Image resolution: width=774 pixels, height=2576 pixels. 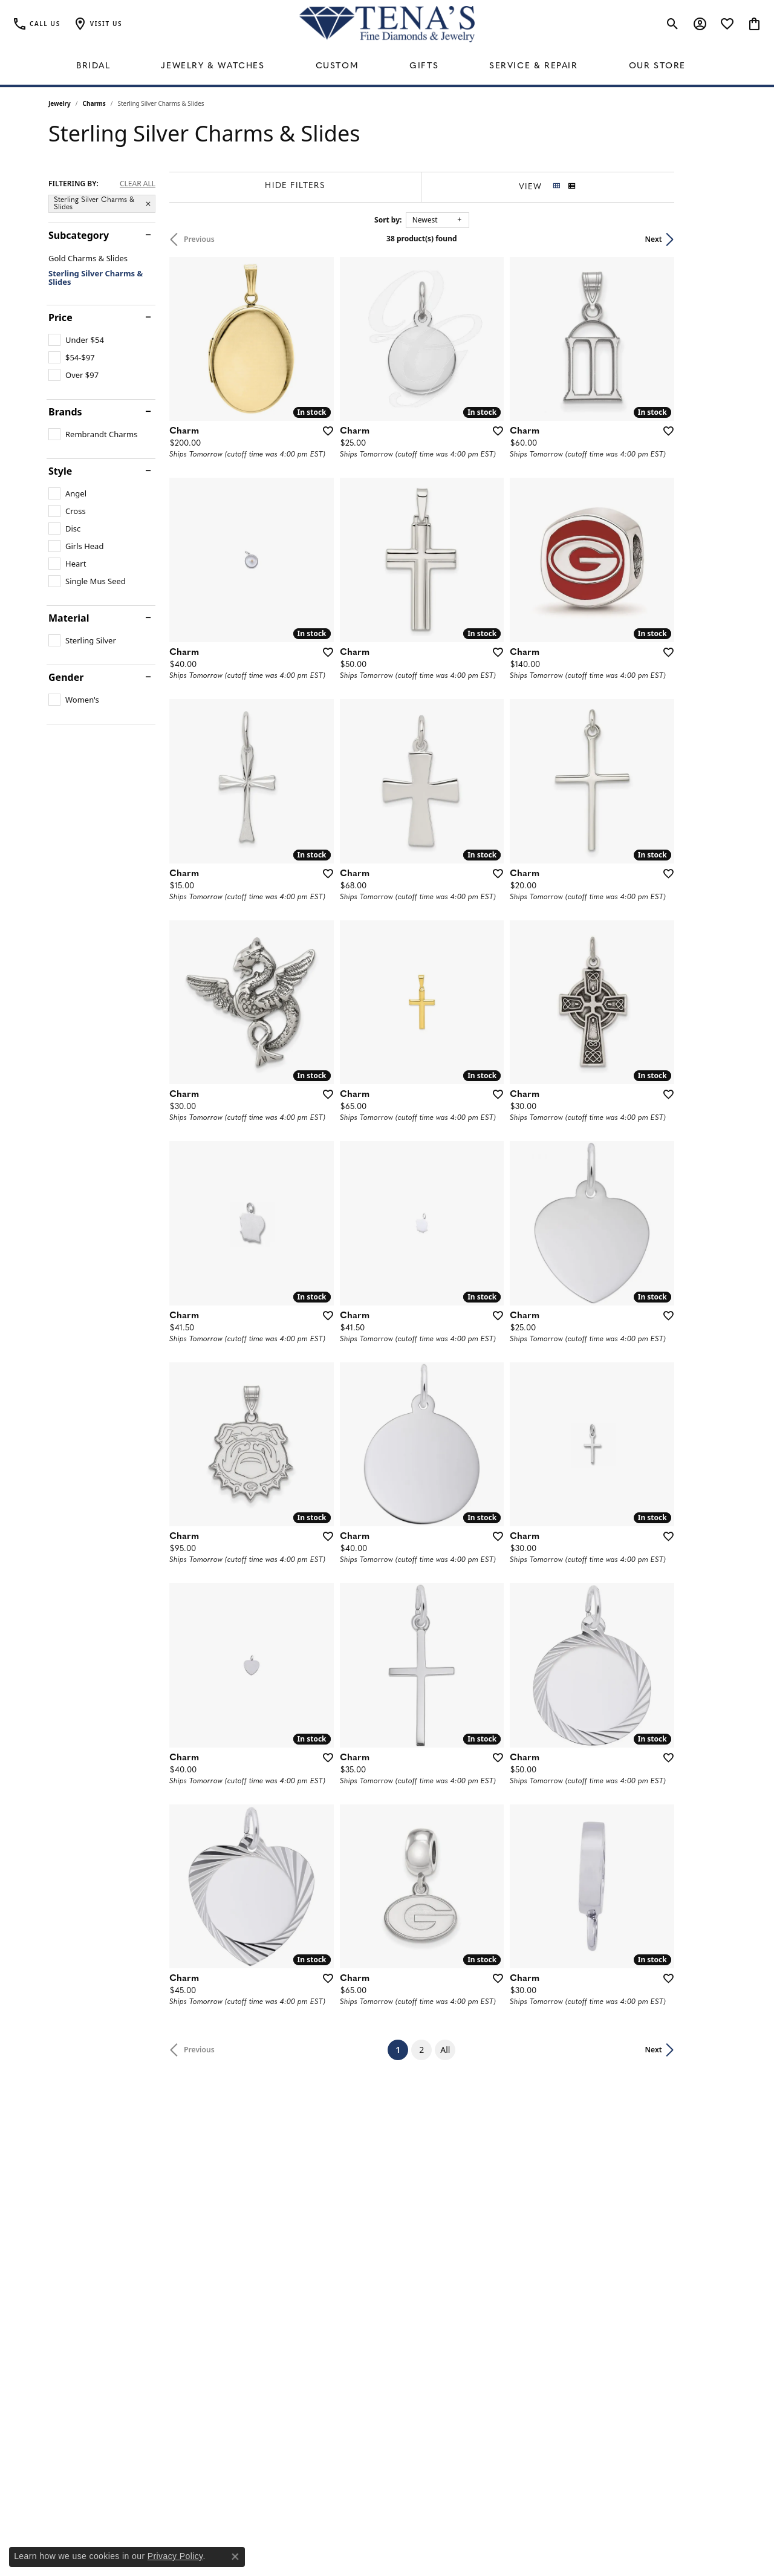 What do you see at coordinates (65, 677) in the screenshot?
I see `Gender` at bounding box center [65, 677].